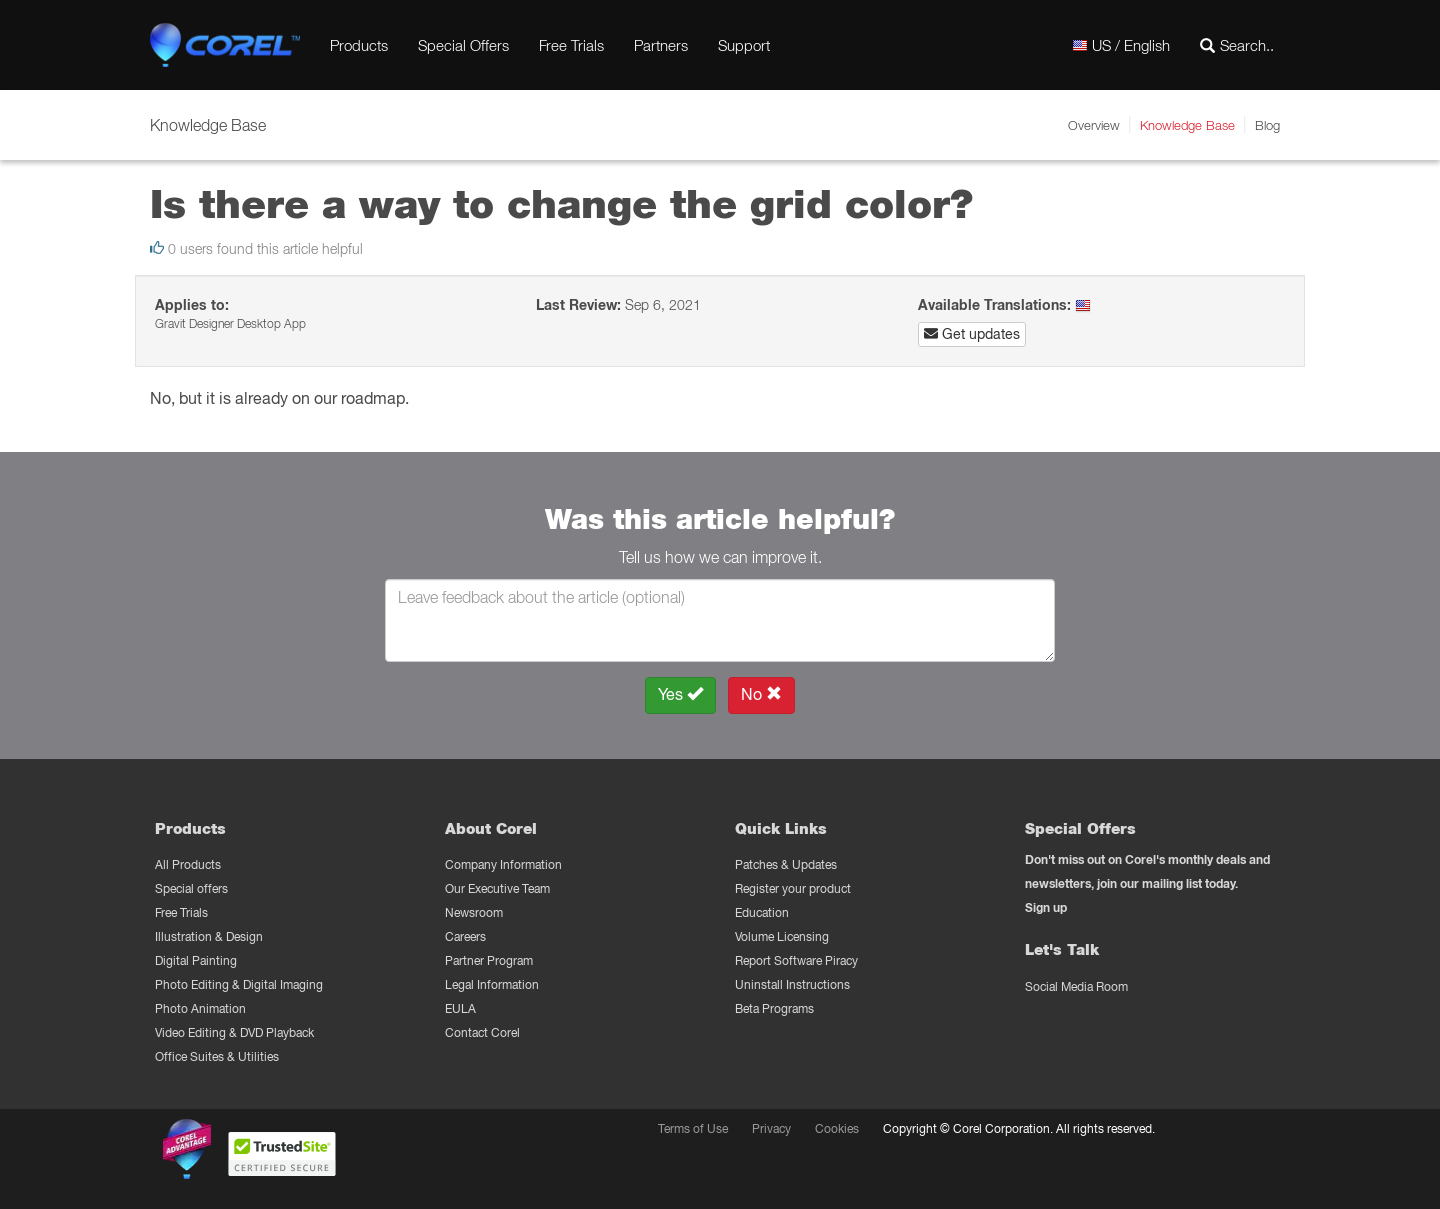  Describe the element at coordinates (191, 888) in the screenshot. I see `Special offers` at that location.